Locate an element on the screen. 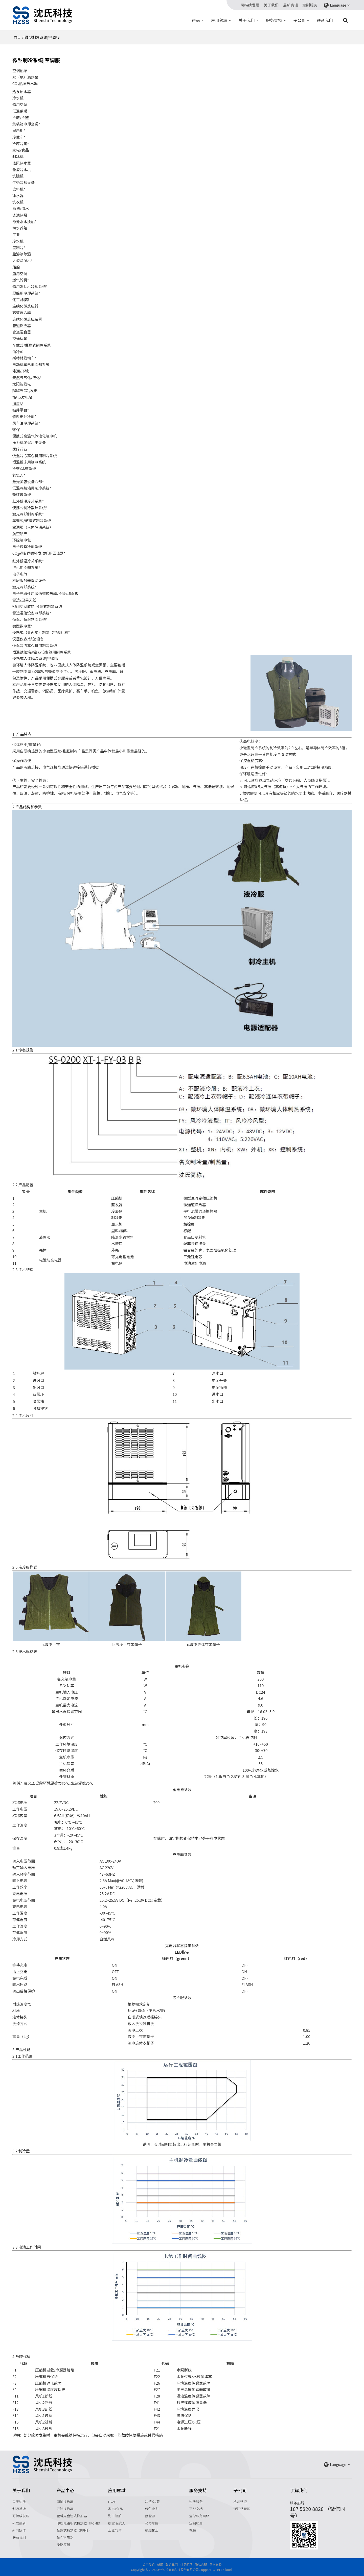  新闻媒体 is located at coordinates (19, 2530).